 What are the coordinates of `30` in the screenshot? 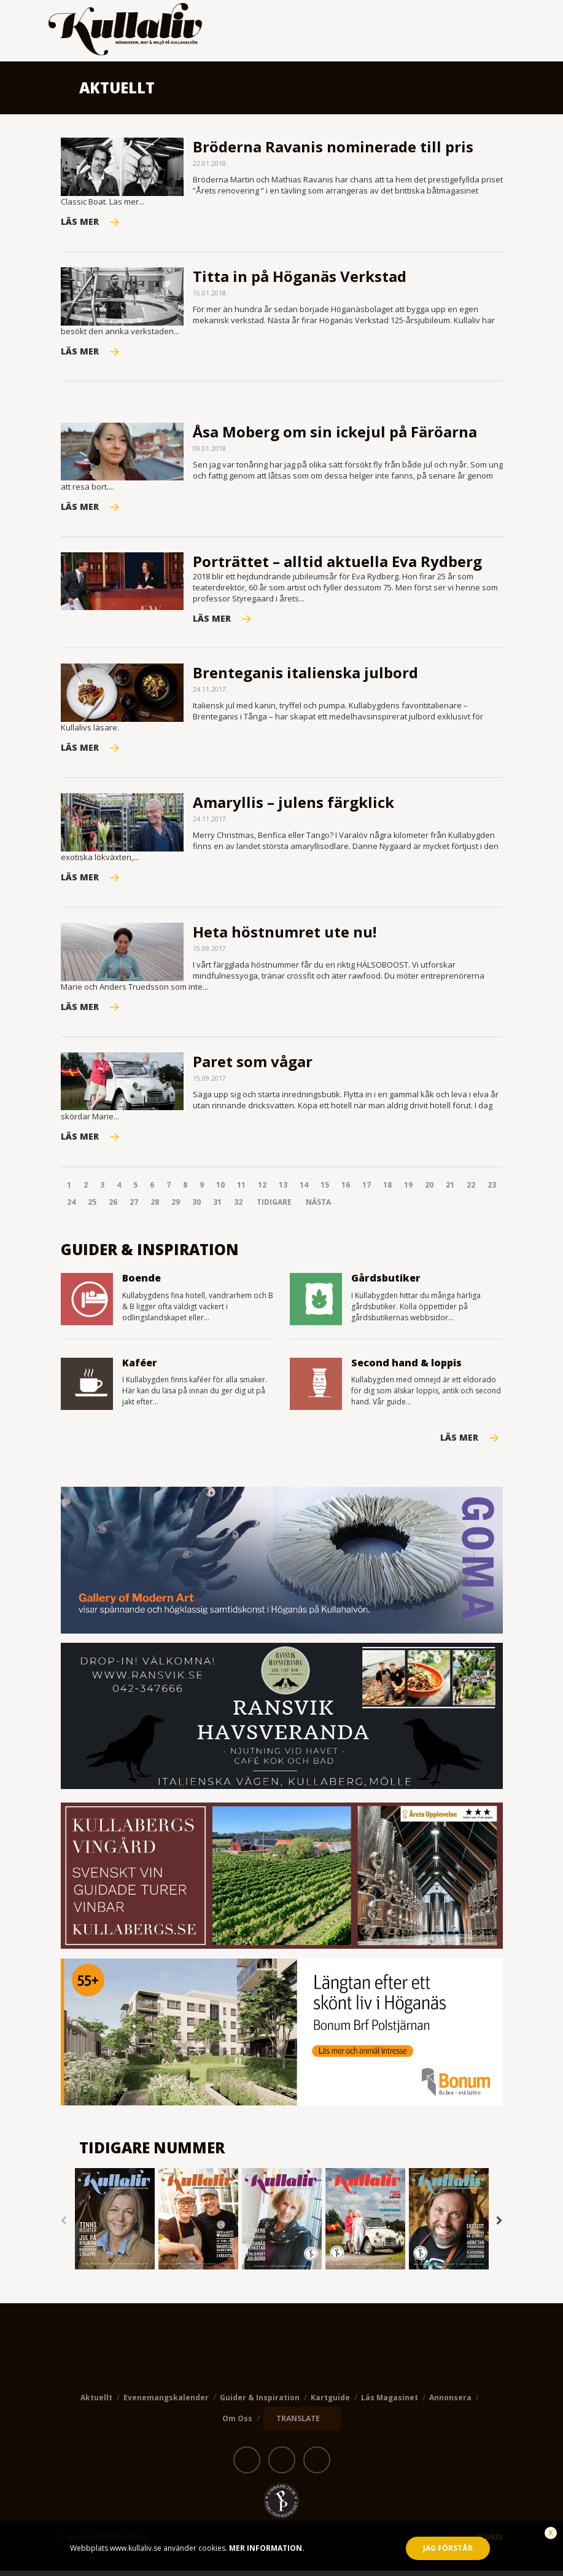 It's located at (196, 1207).